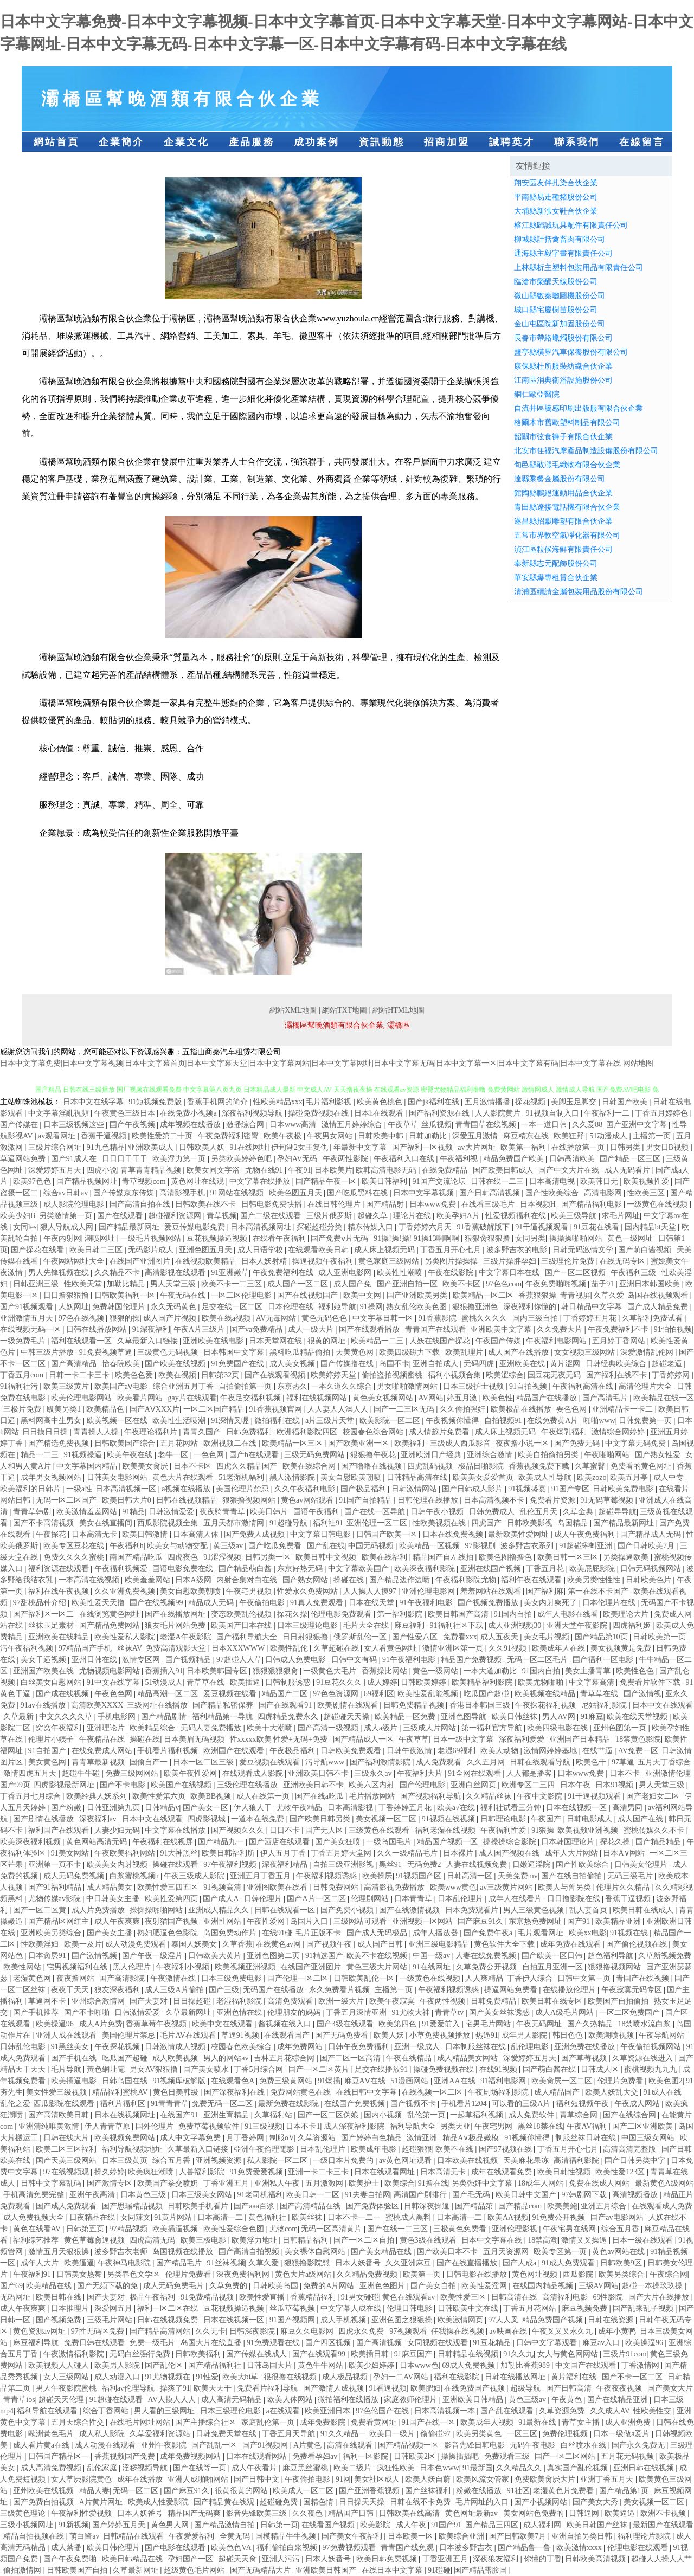  Describe the element at coordinates (406, 1716) in the screenshot. I see `欧美精品一区免费` at that location.